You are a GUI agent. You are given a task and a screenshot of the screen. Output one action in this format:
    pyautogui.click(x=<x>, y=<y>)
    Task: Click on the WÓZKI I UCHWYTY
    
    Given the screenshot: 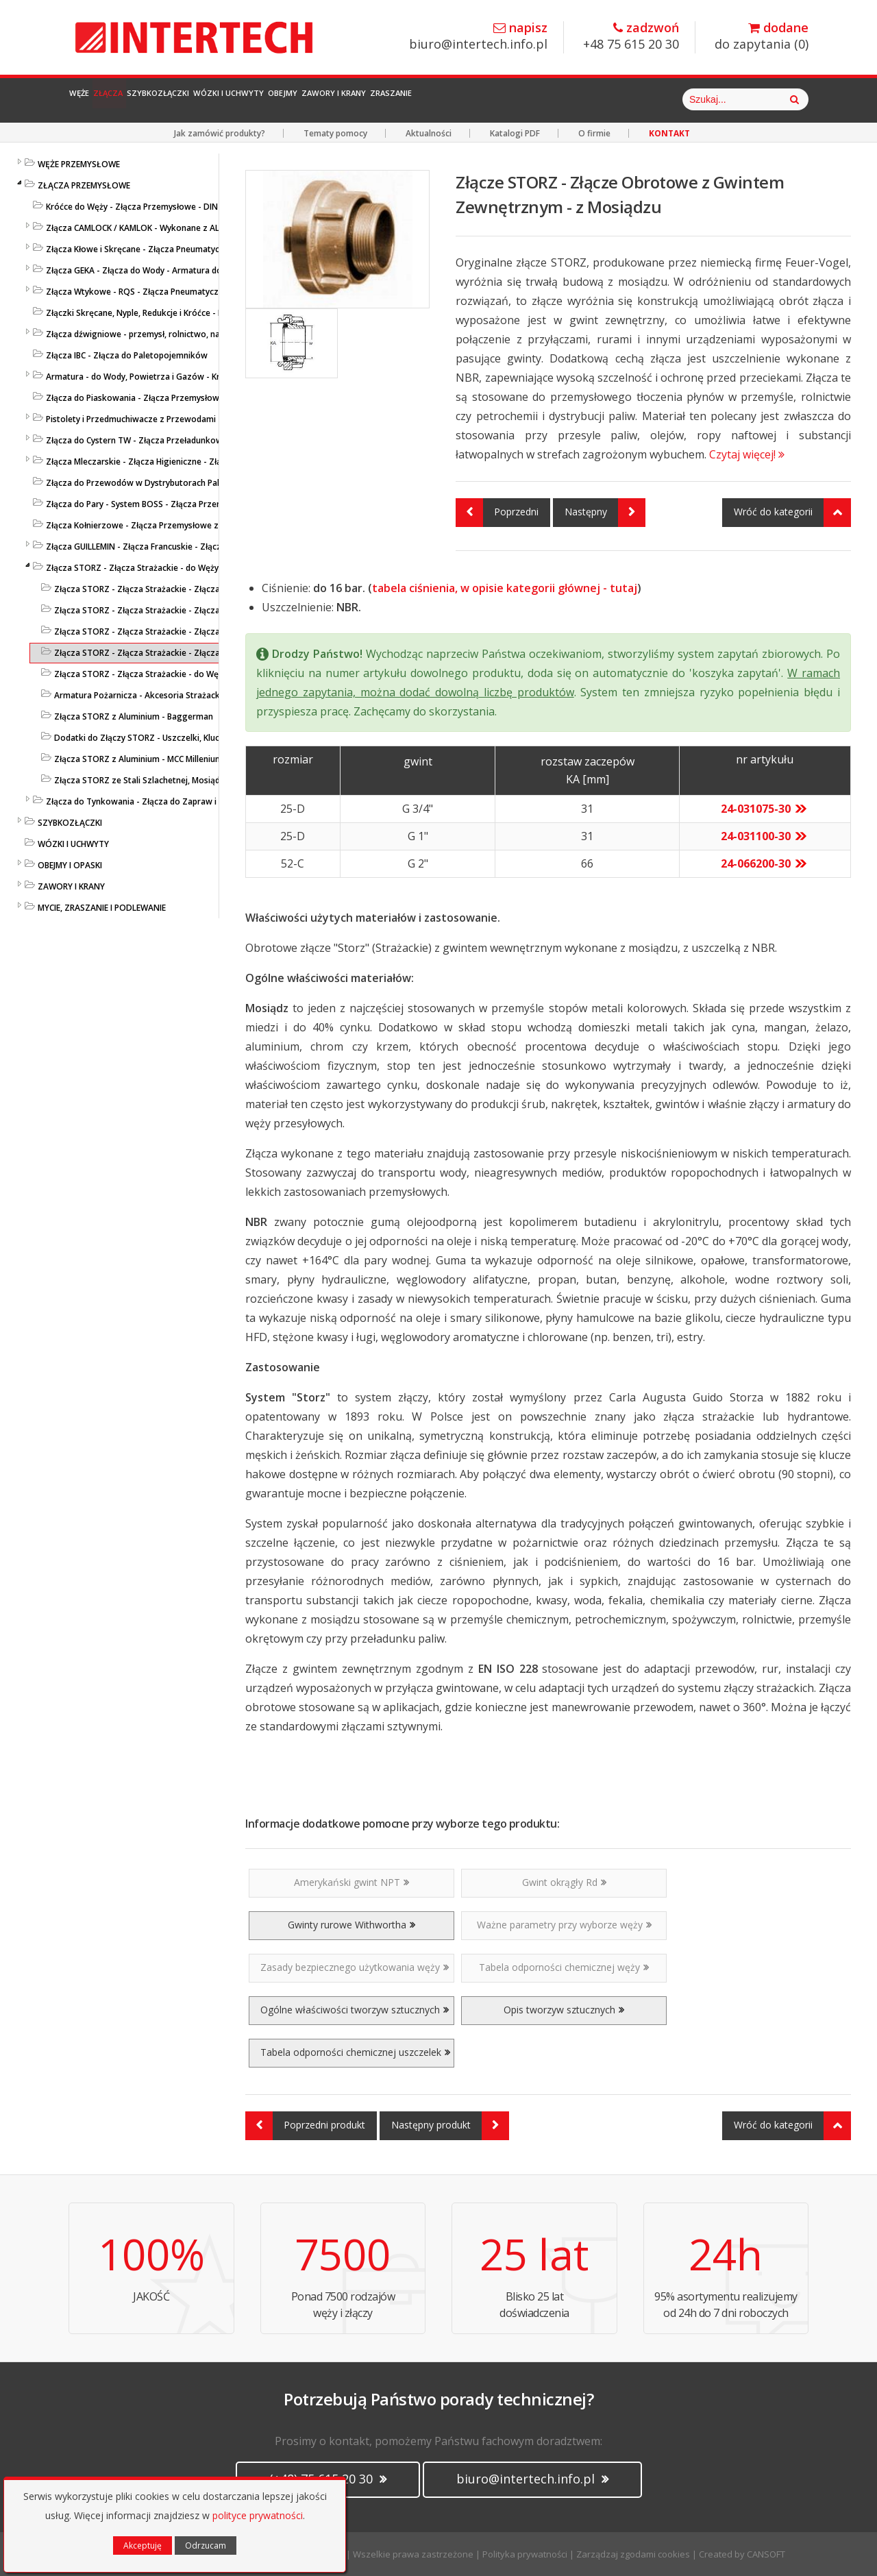 What is the action you would take?
    pyautogui.click(x=73, y=844)
    